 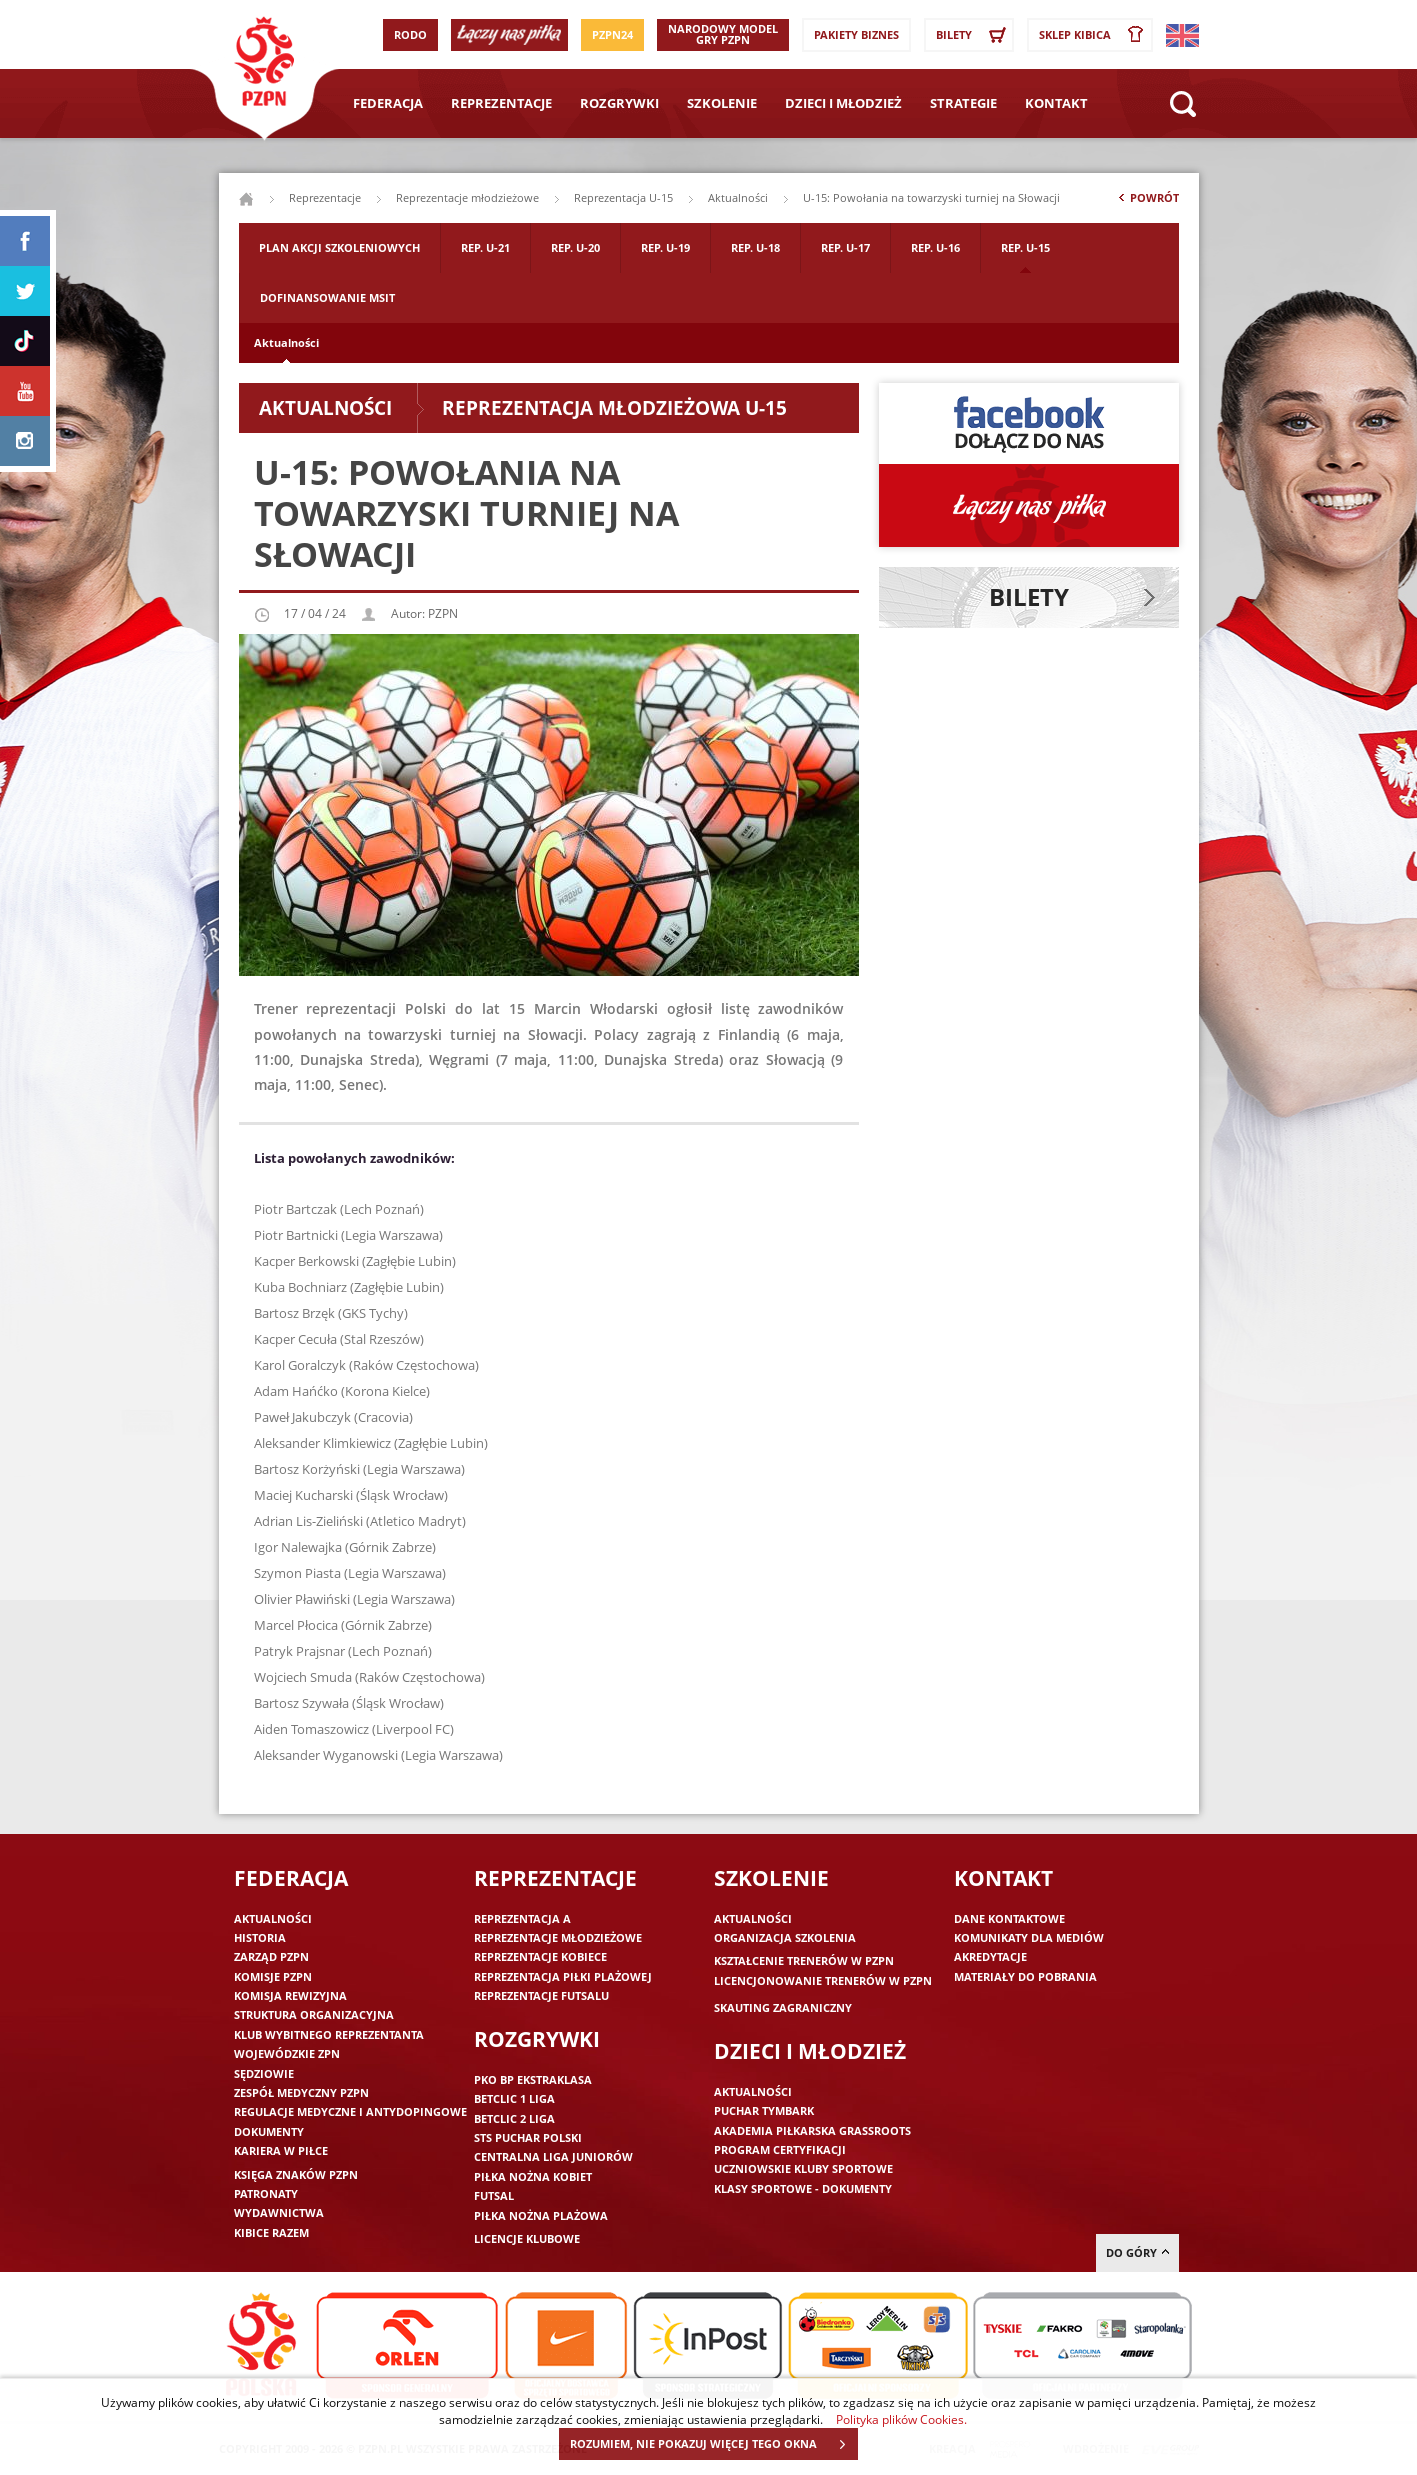 I want to click on Aktualności, so click(x=286, y=342).